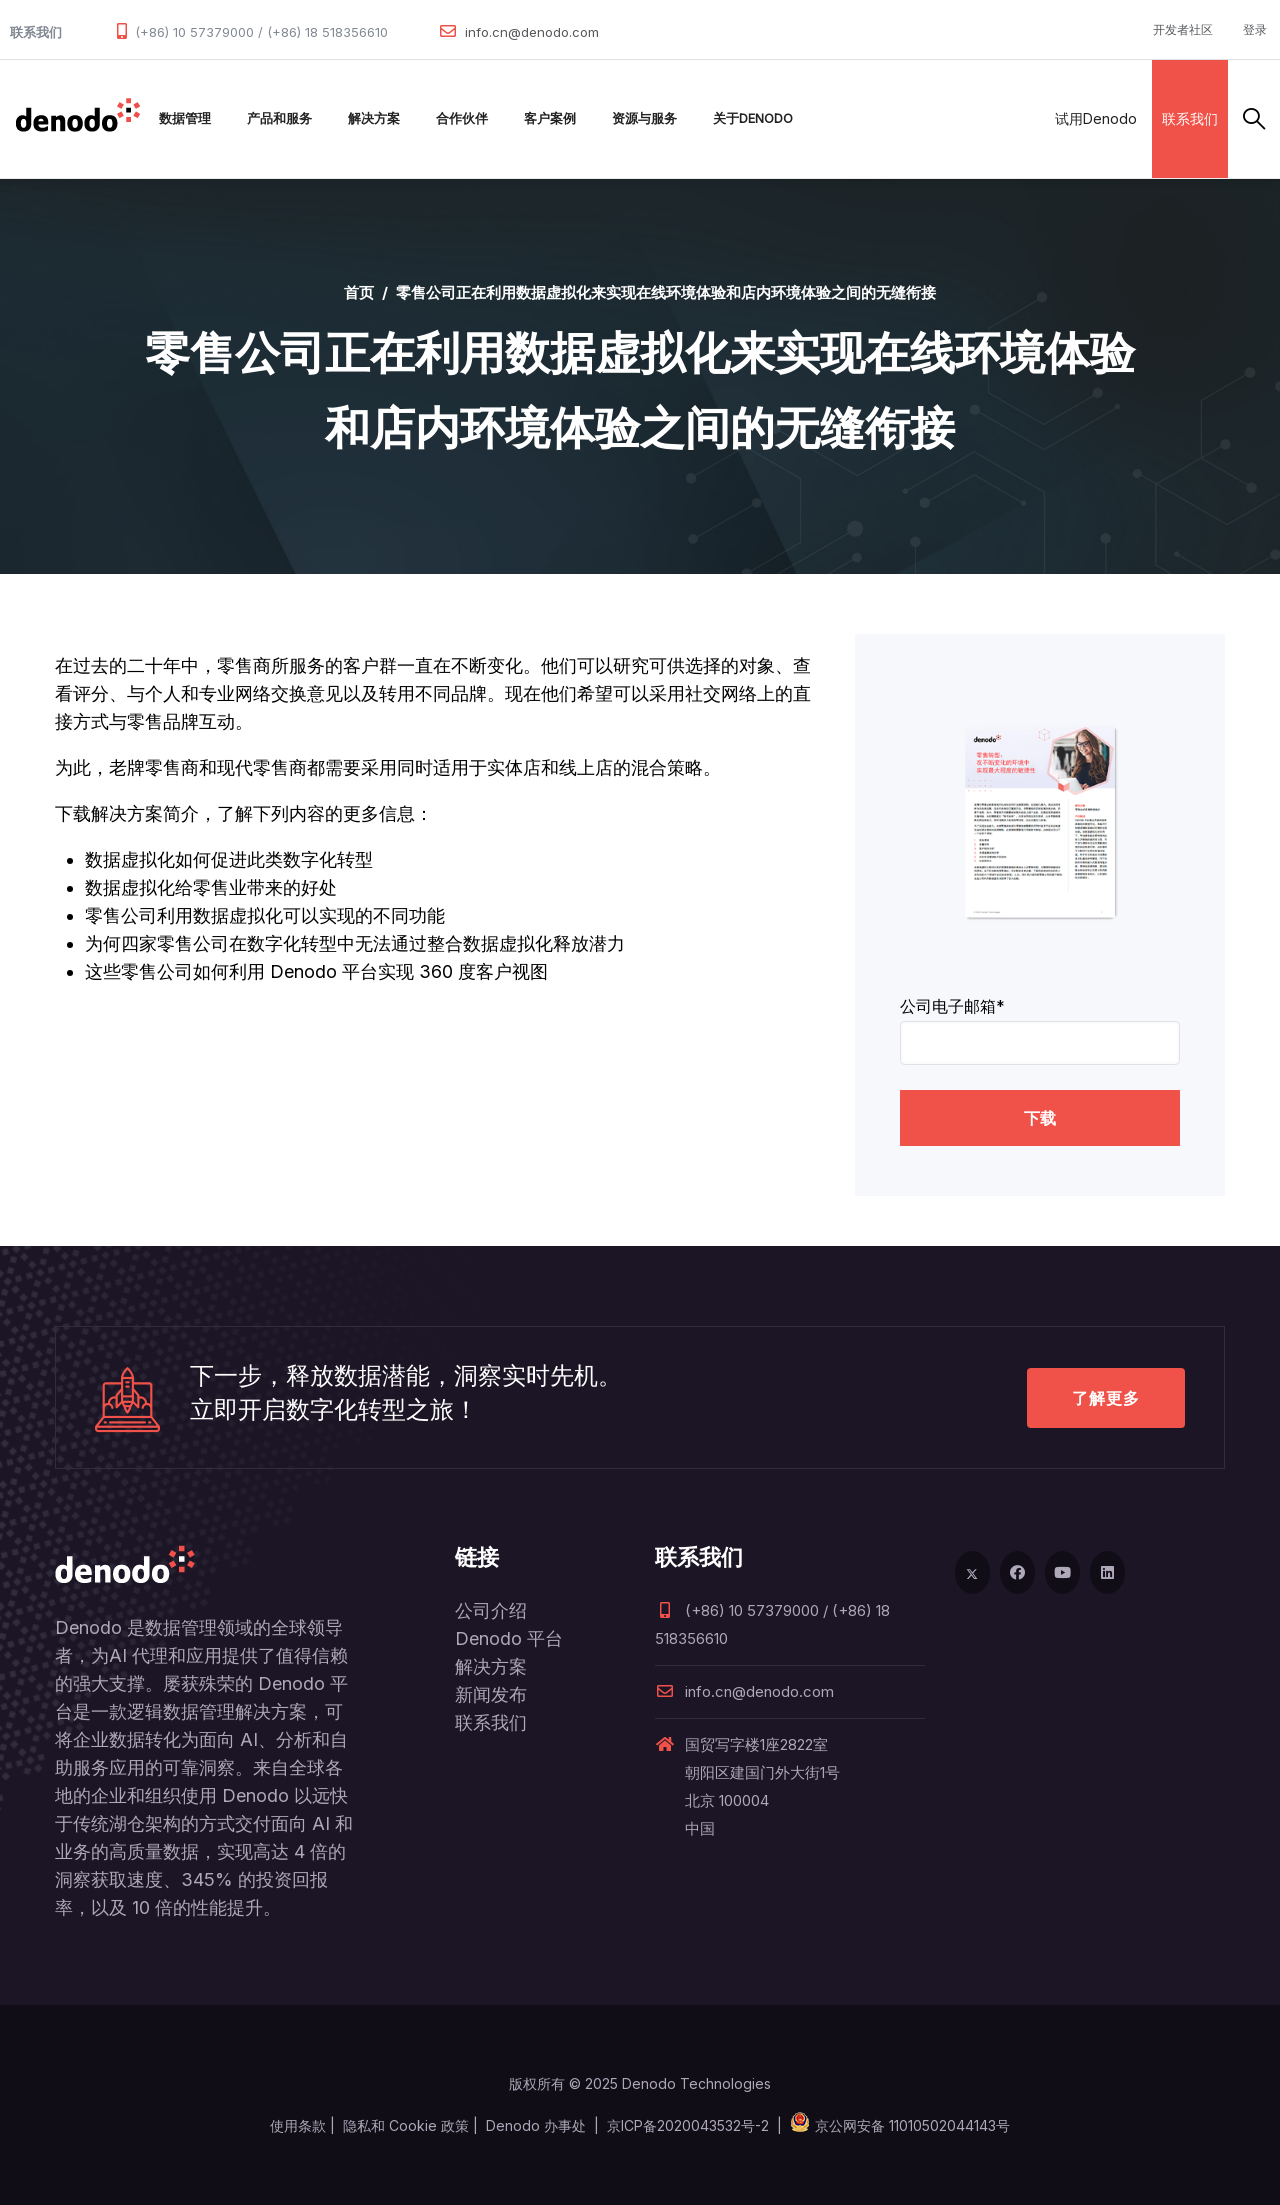 The height and width of the screenshot is (2205, 1280). Describe the element at coordinates (298, 2125) in the screenshot. I see `使用条款` at that location.